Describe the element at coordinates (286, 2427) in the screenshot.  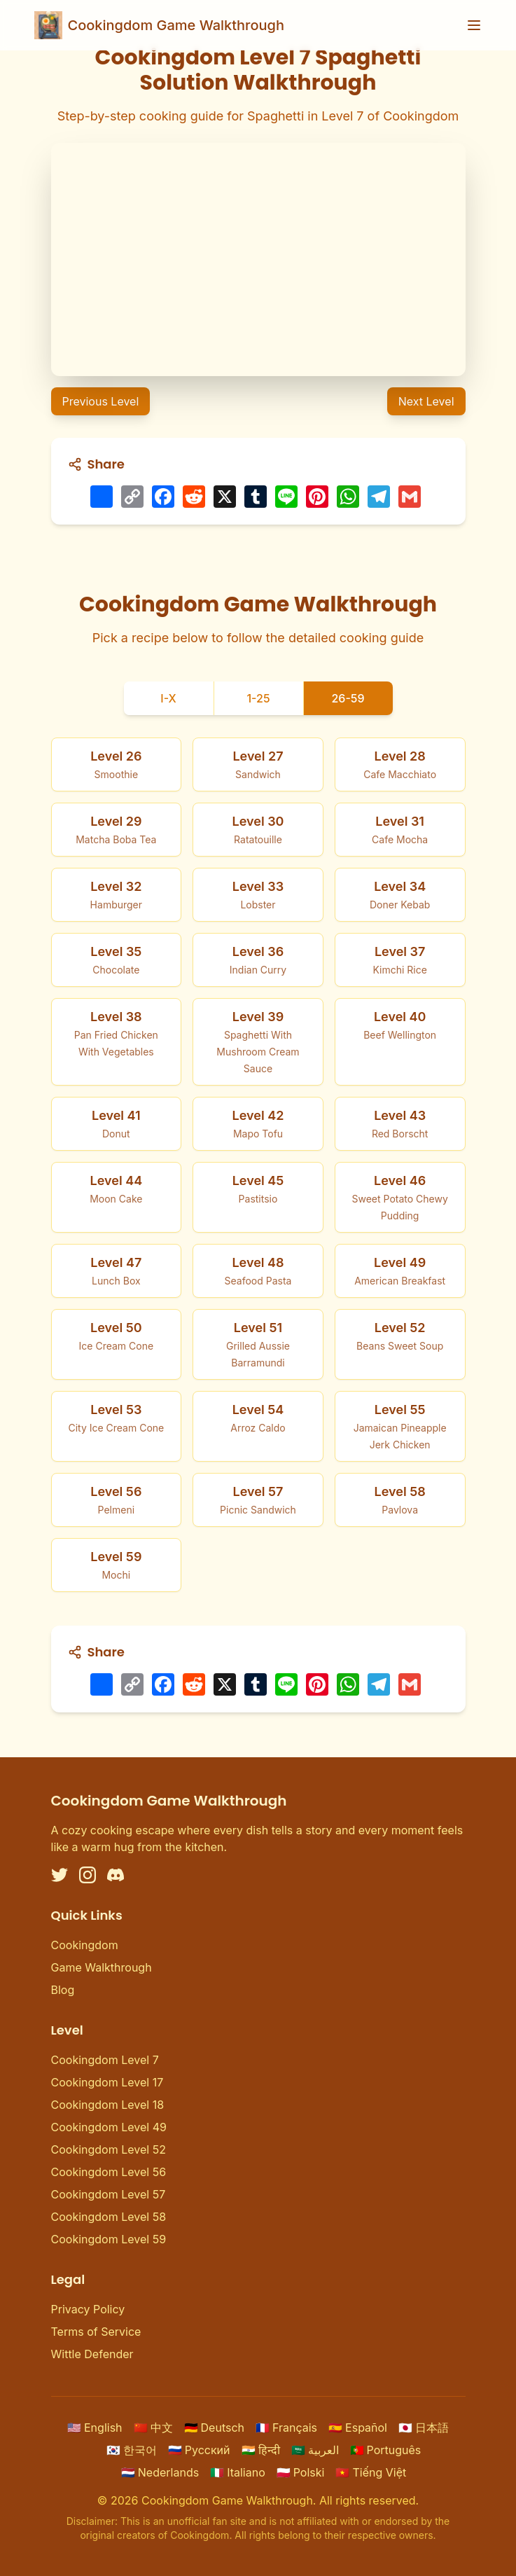
I see `Français` at that location.